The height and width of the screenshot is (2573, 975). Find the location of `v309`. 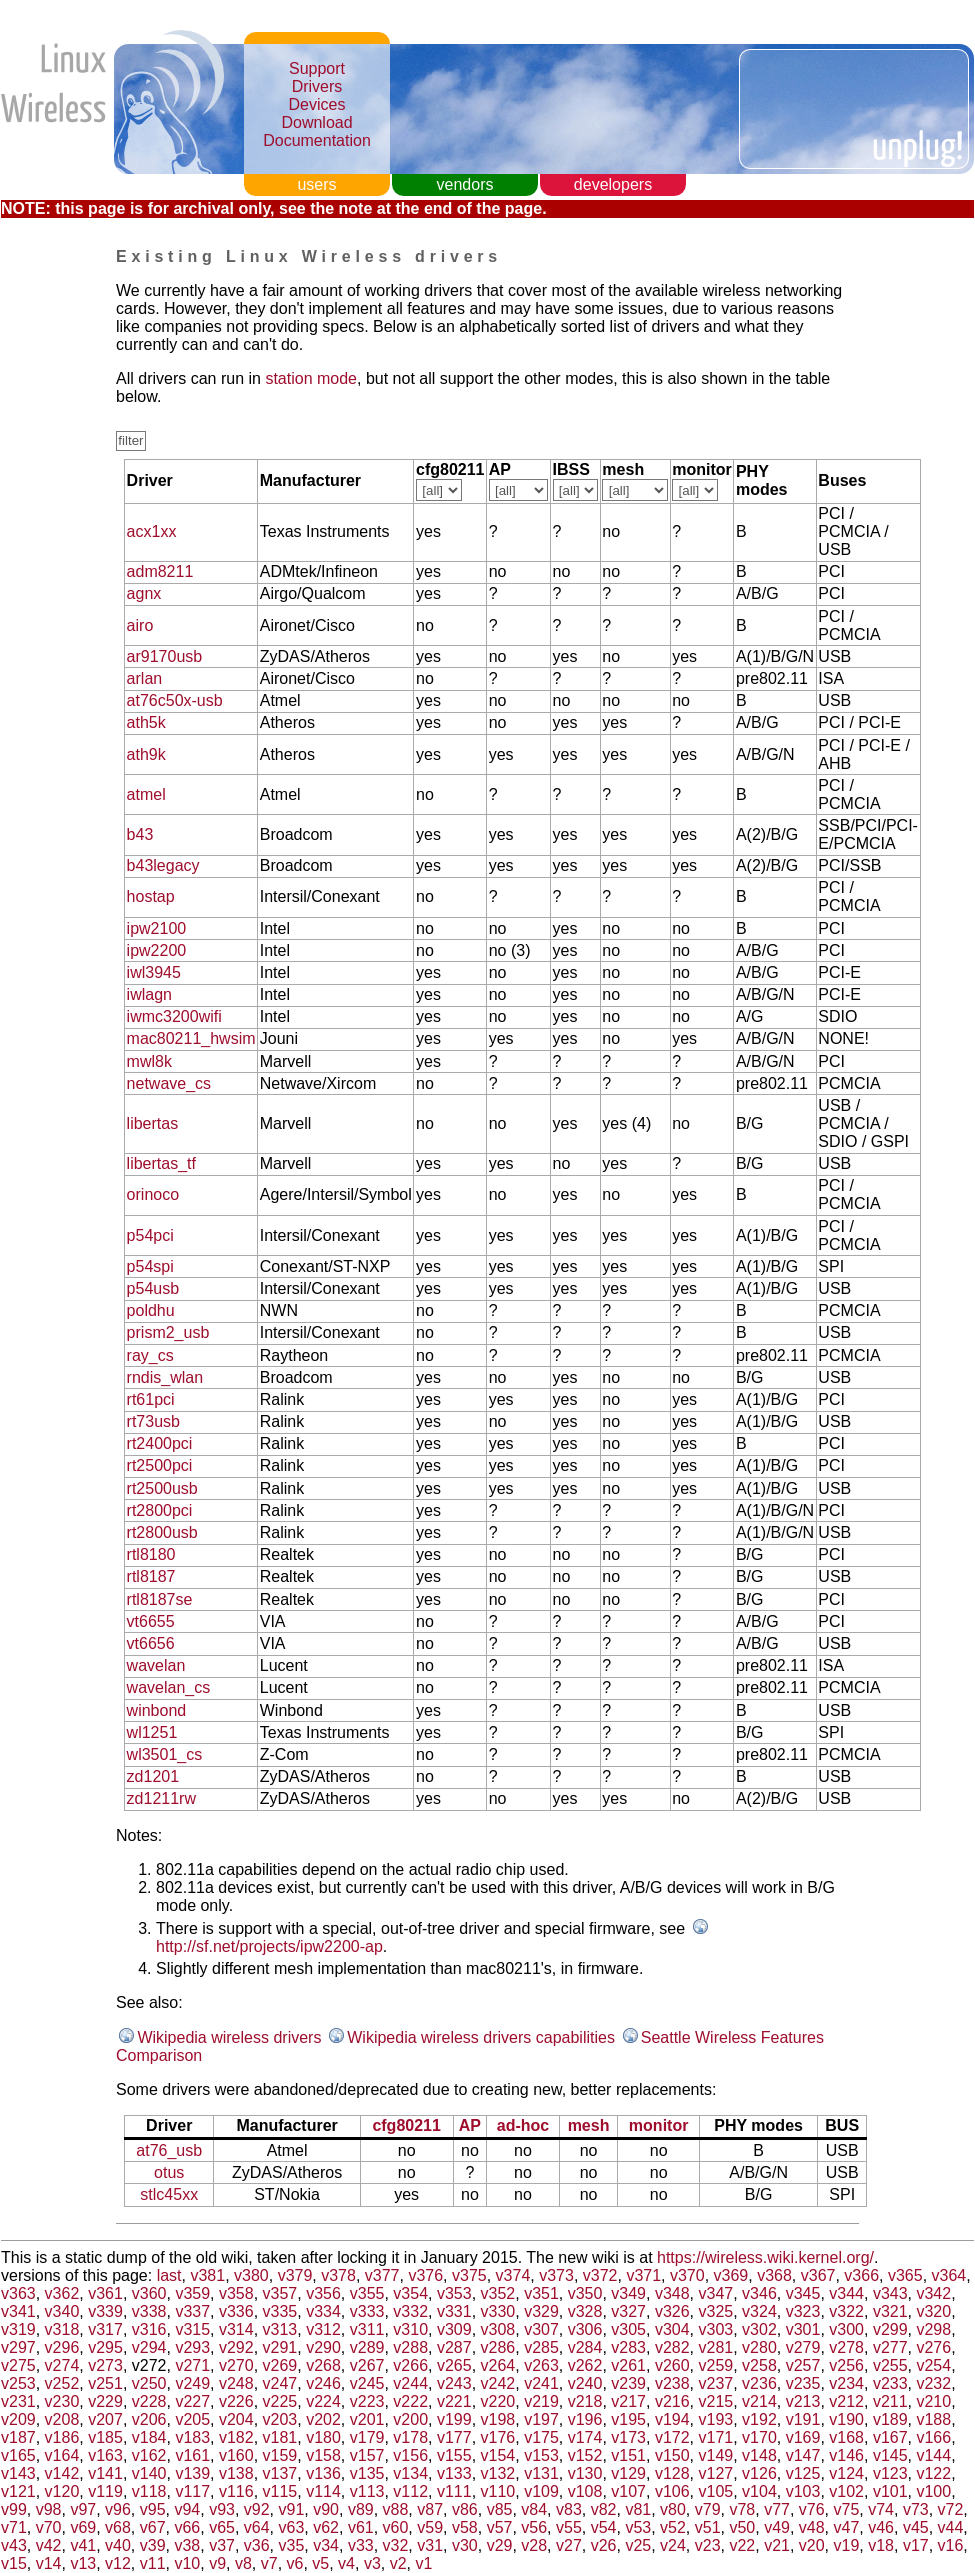

v309 is located at coordinates (454, 2329).